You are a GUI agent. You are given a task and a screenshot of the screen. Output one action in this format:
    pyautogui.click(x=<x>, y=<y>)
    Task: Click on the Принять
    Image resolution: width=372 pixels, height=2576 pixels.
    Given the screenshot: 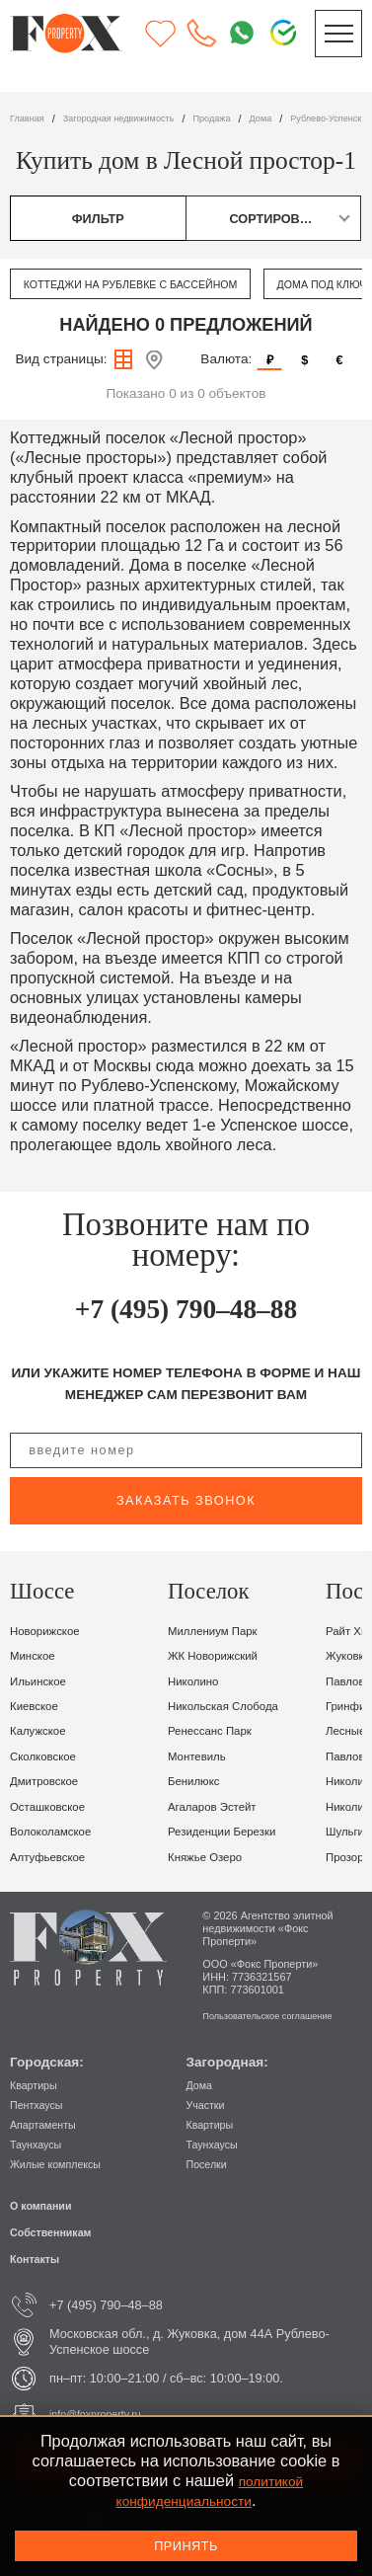 What is the action you would take?
    pyautogui.click(x=186, y=2545)
    